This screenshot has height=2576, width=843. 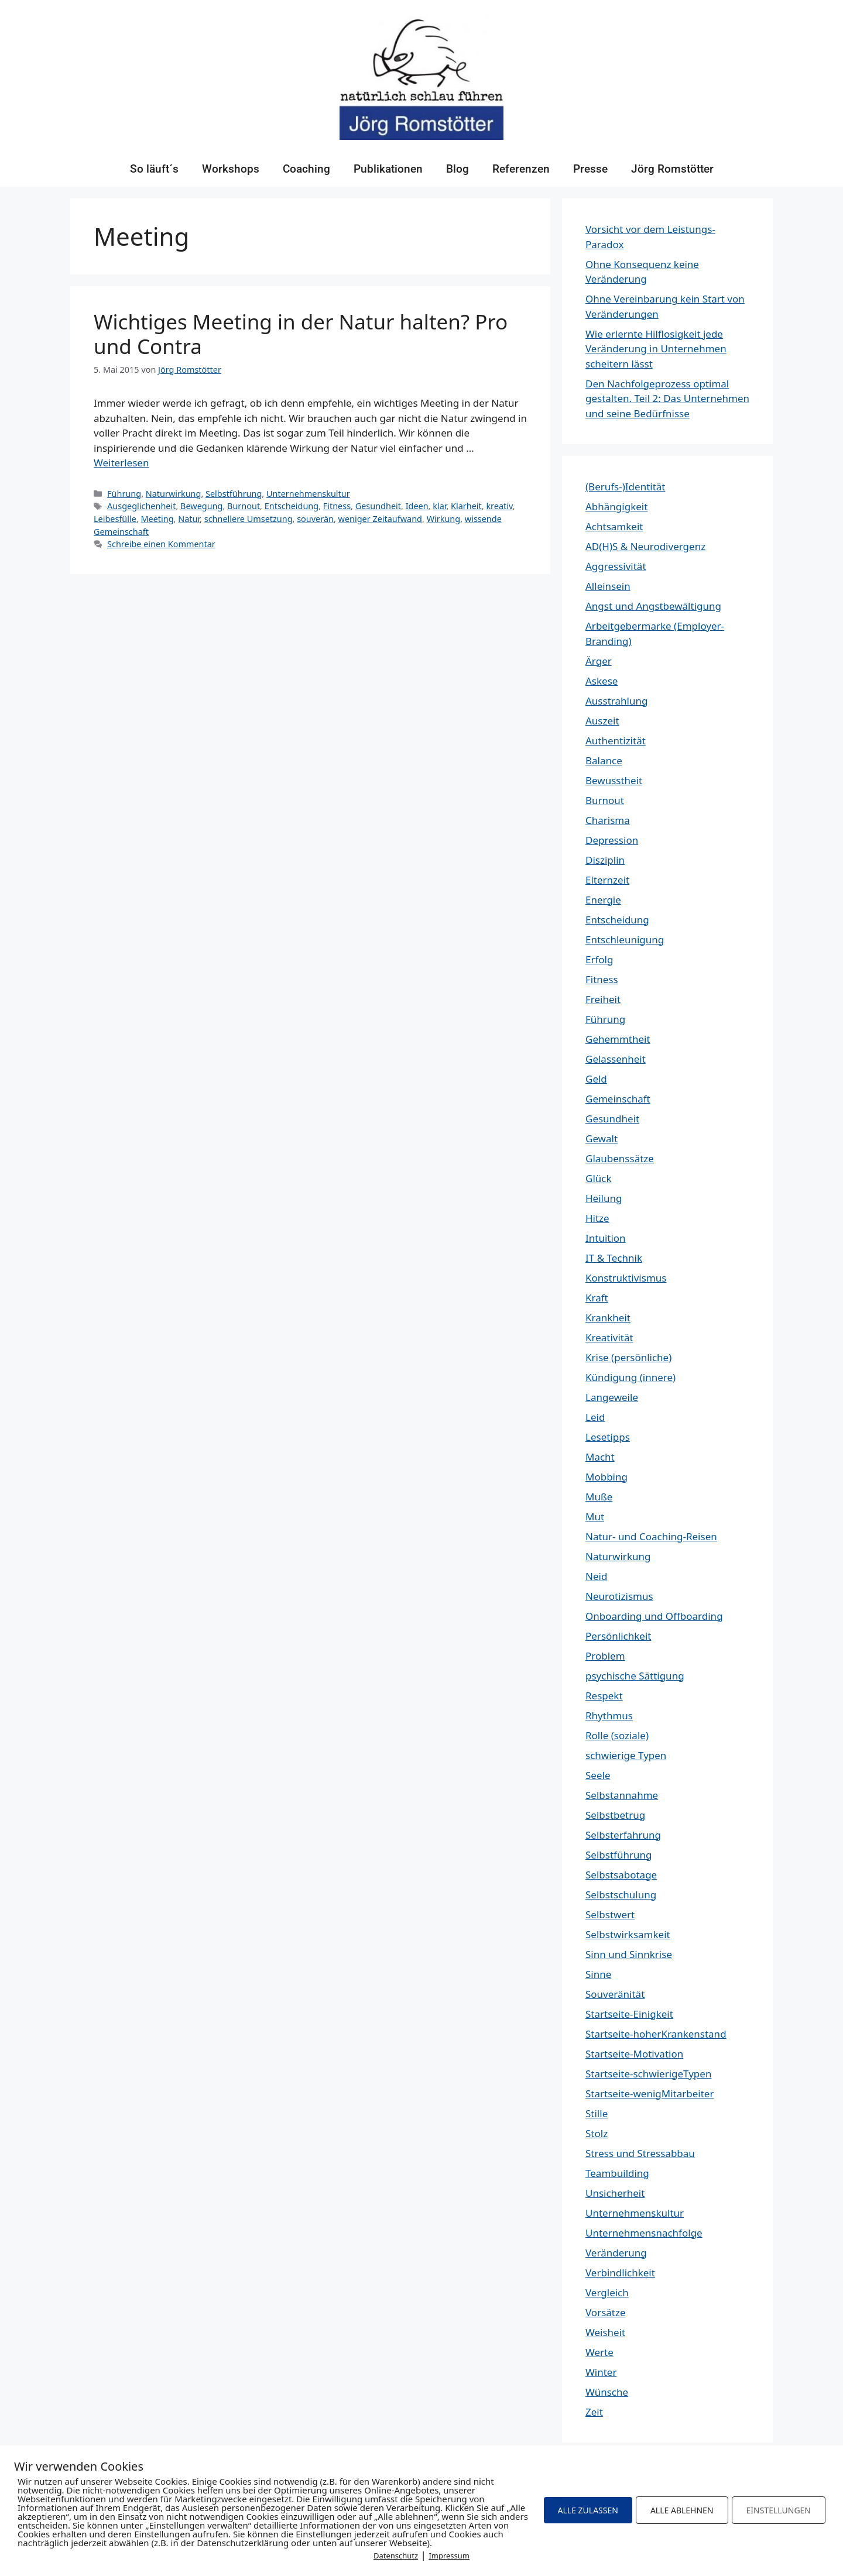 I want to click on Respekt, so click(x=604, y=1695).